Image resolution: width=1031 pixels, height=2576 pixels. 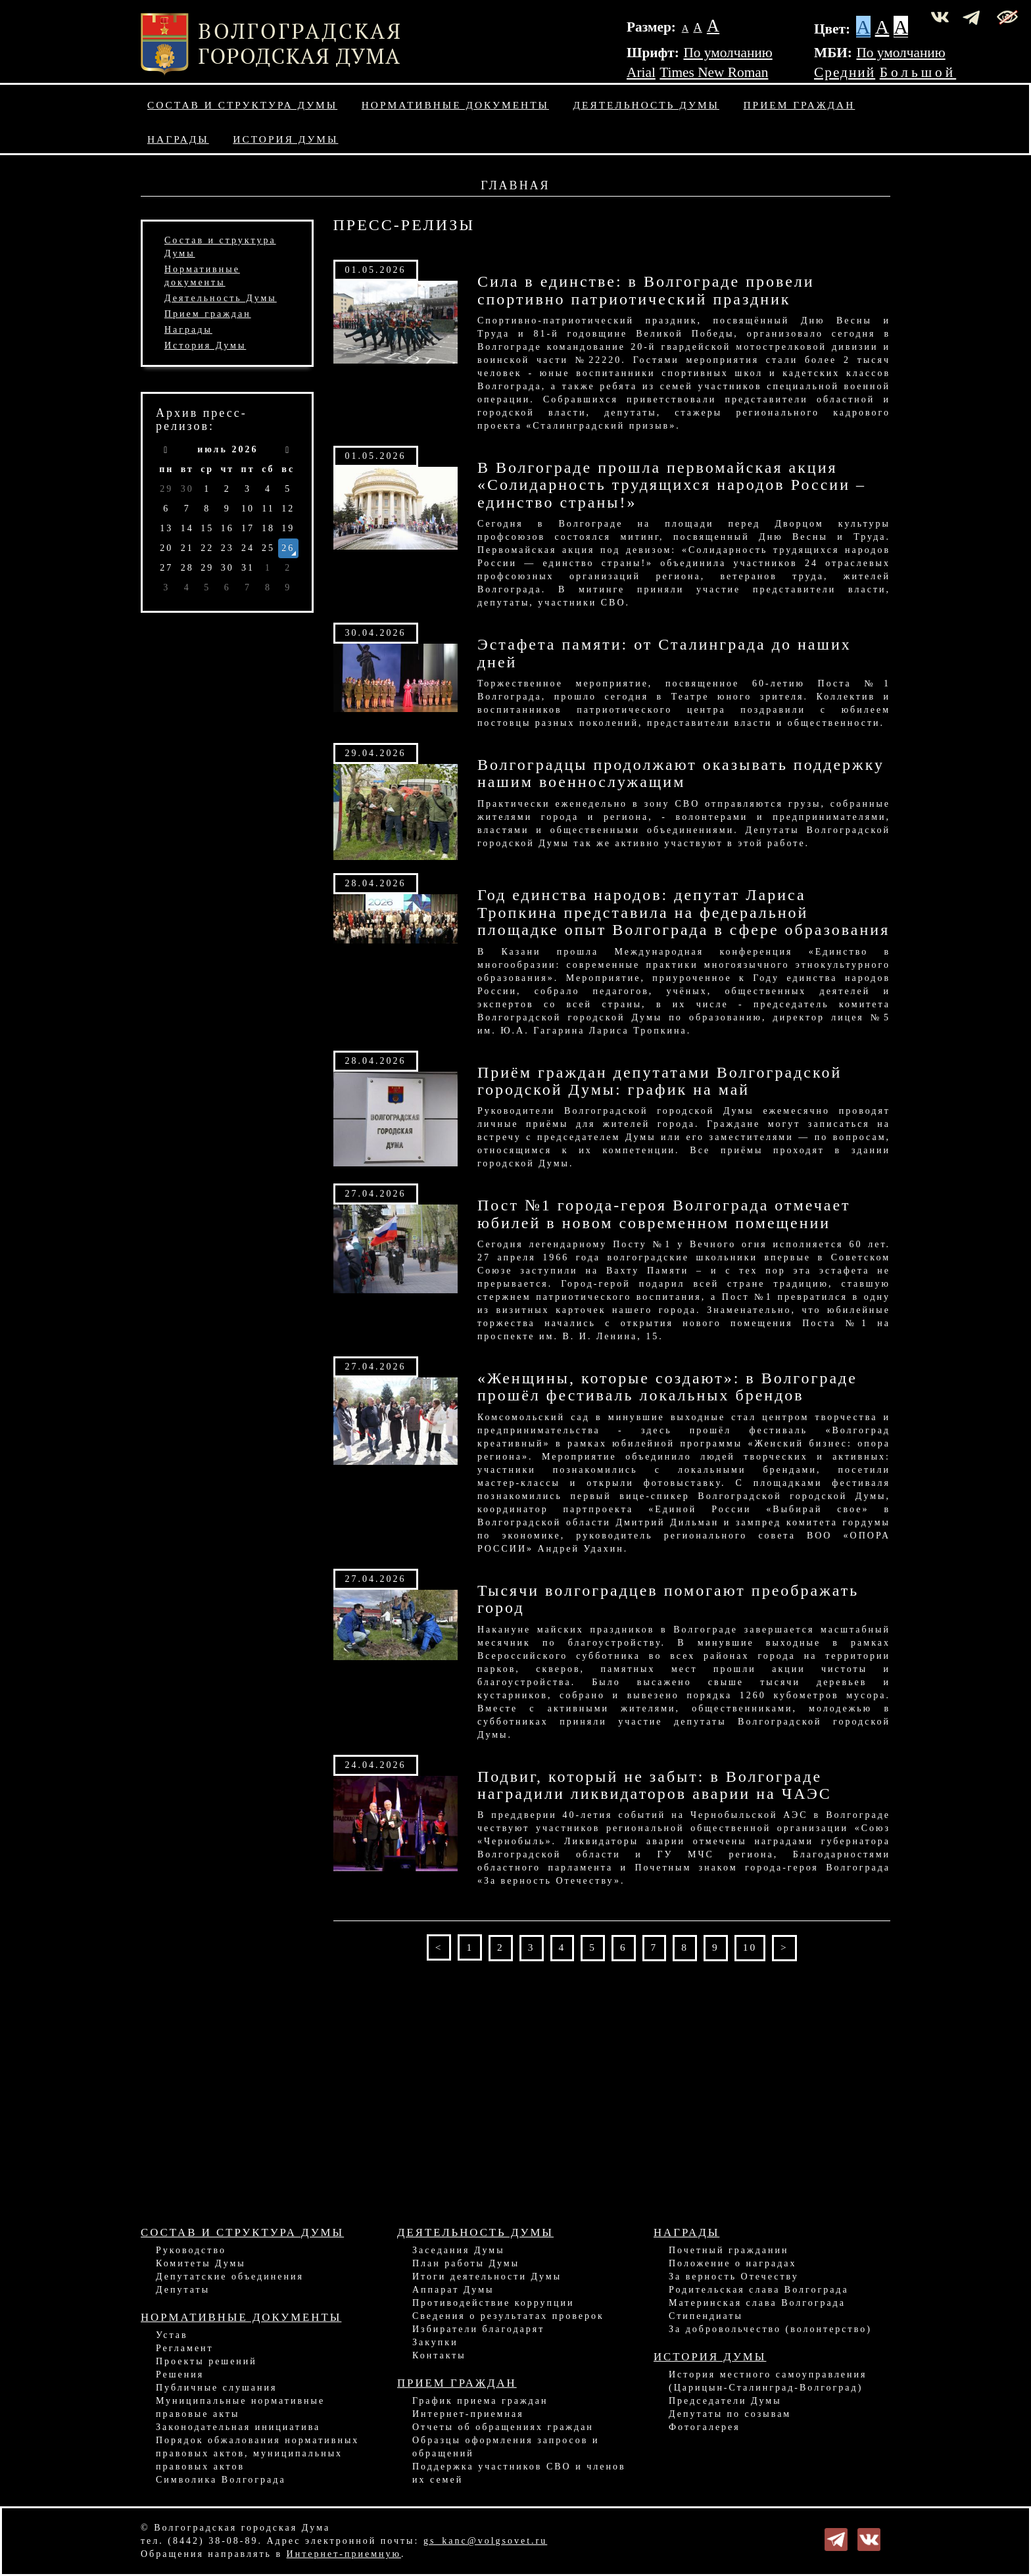 What do you see at coordinates (505, 2446) in the screenshot?
I see `Образцы оформления запросов и обращений` at bounding box center [505, 2446].